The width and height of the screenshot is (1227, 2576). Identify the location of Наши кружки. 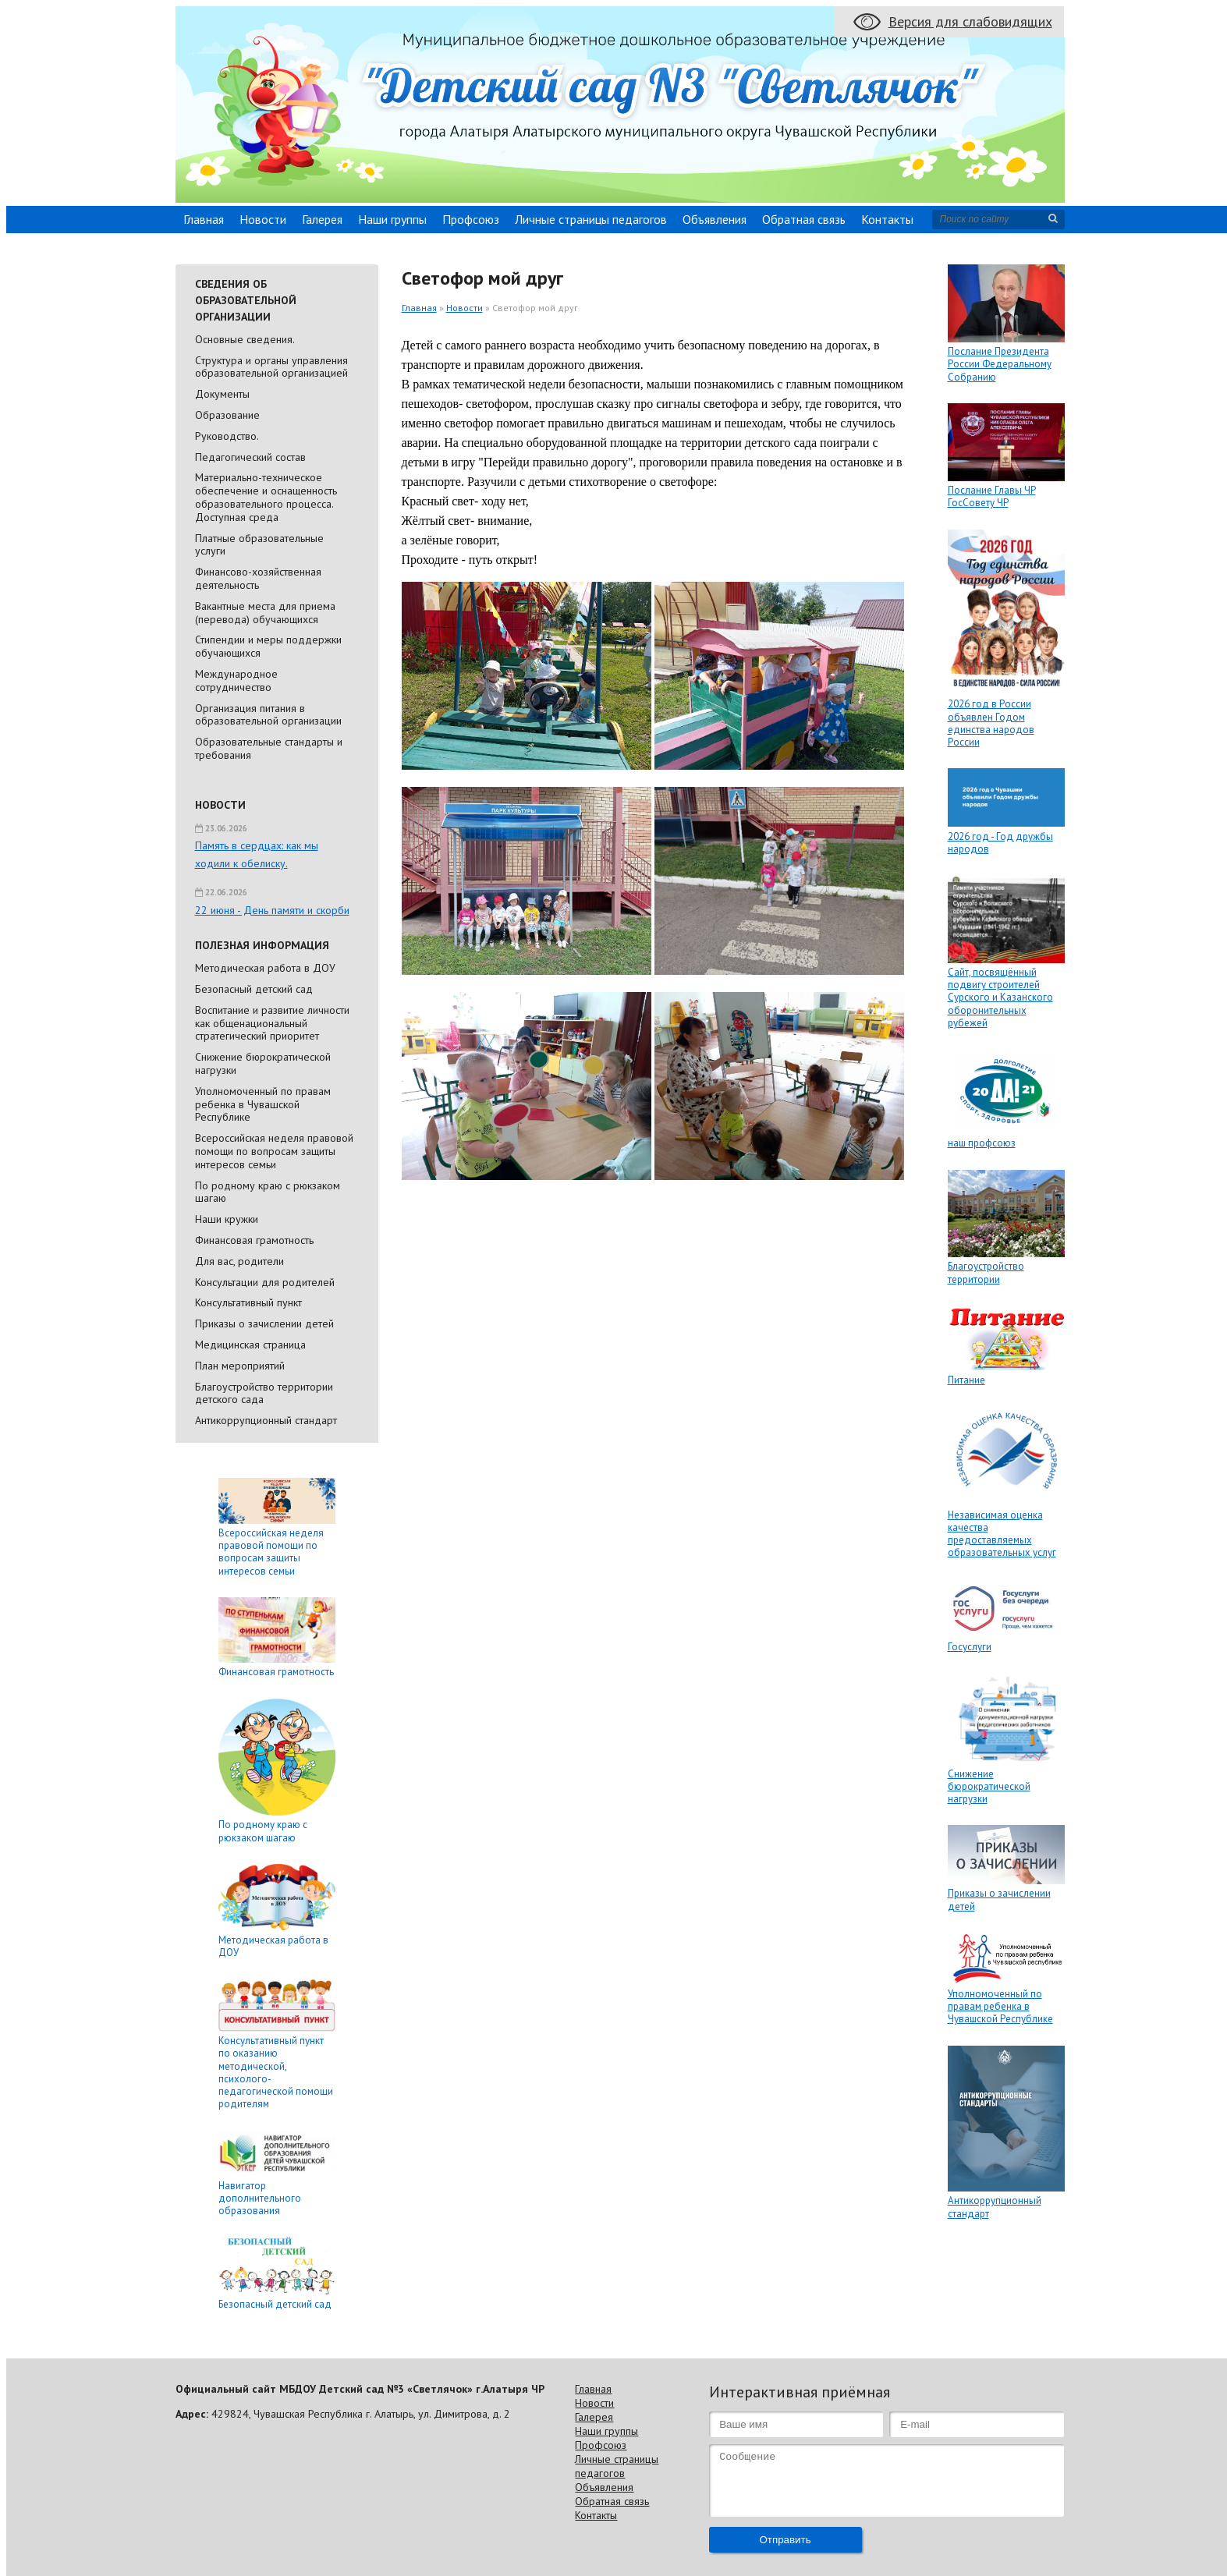
(226, 1219).